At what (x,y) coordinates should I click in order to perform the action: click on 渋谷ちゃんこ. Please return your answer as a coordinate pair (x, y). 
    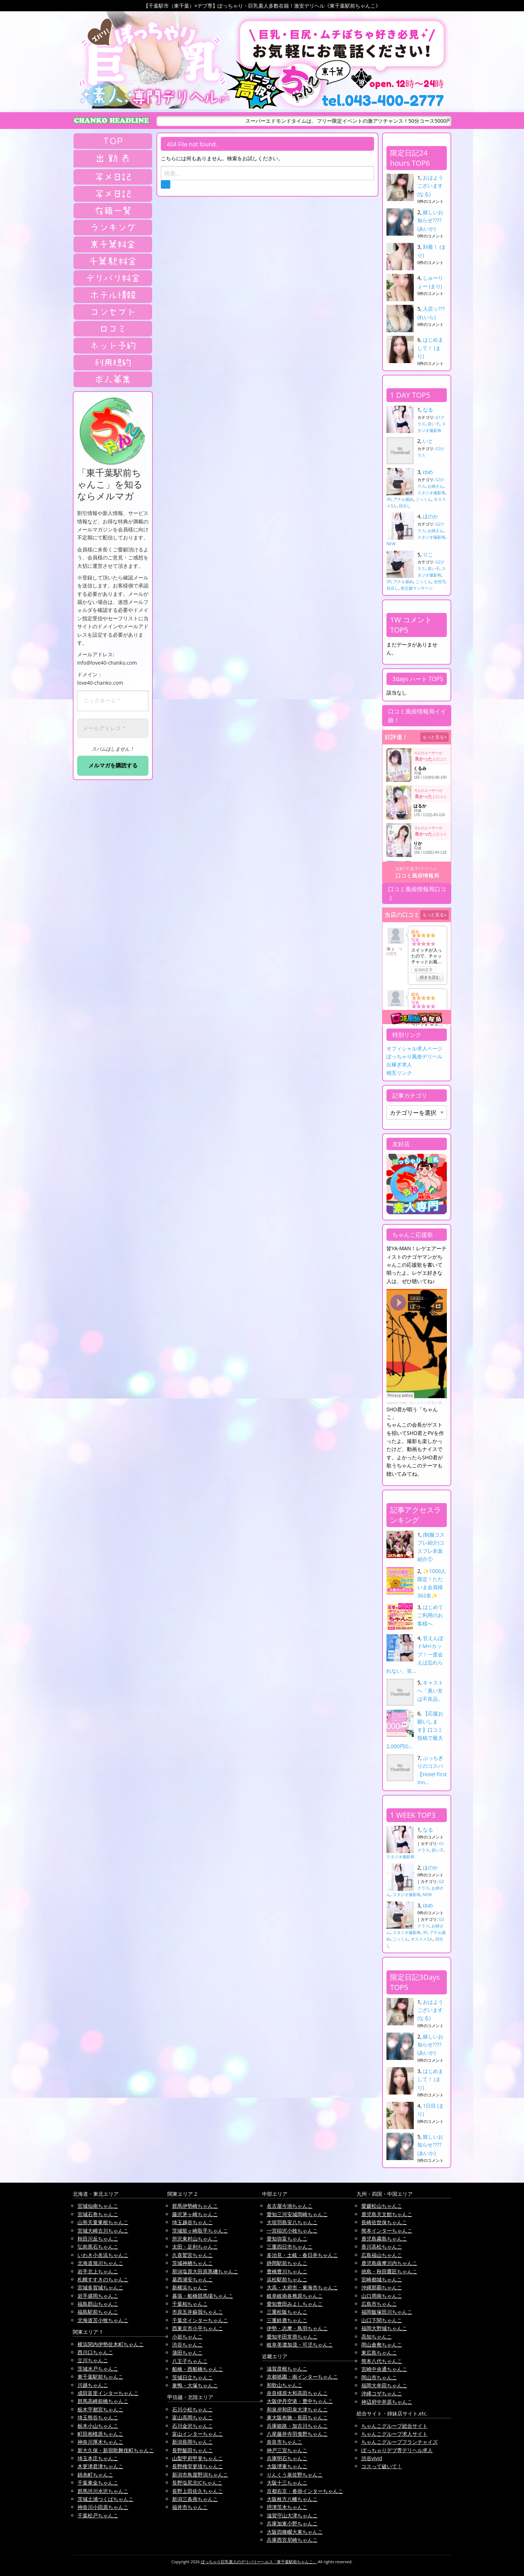
    Looking at the image, I should click on (187, 2344).